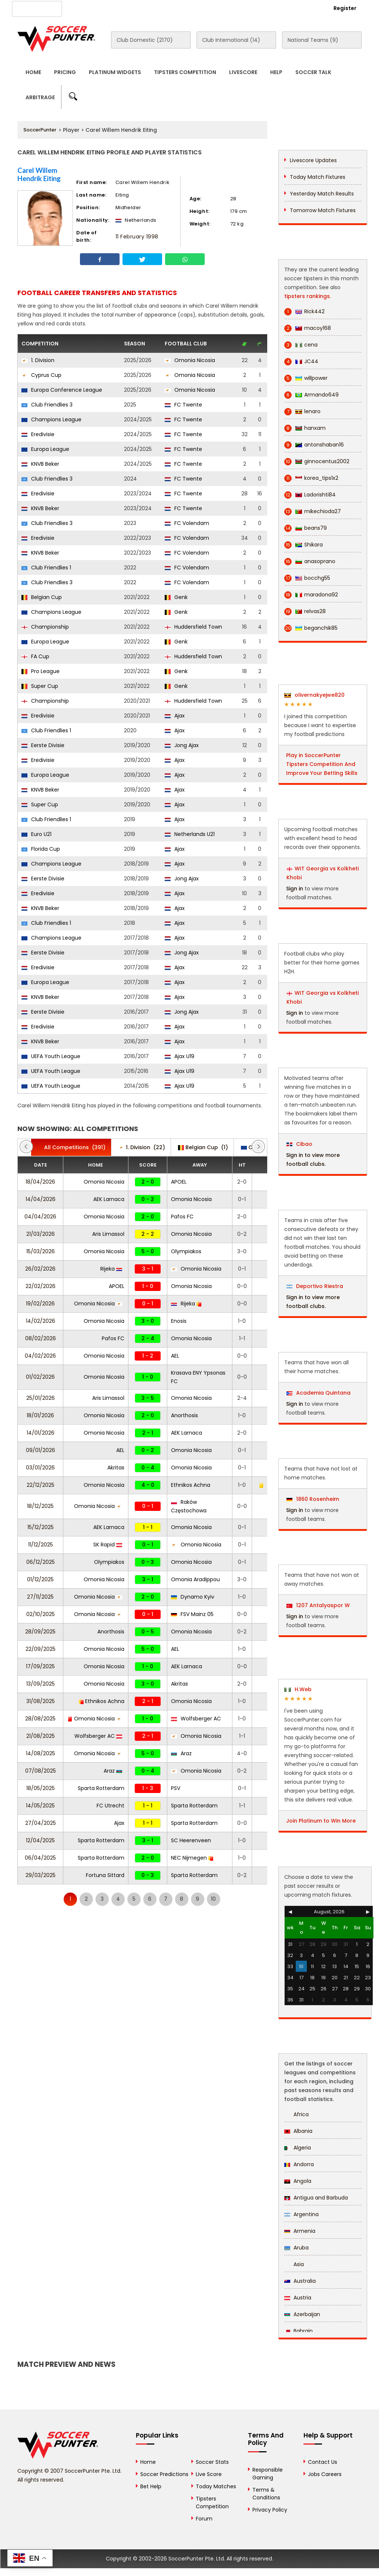 The height and width of the screenshot is (2576, 379). Describe the element at coordinates (41, 1286) in the screenshot. I see `22/02/2026` at that location.